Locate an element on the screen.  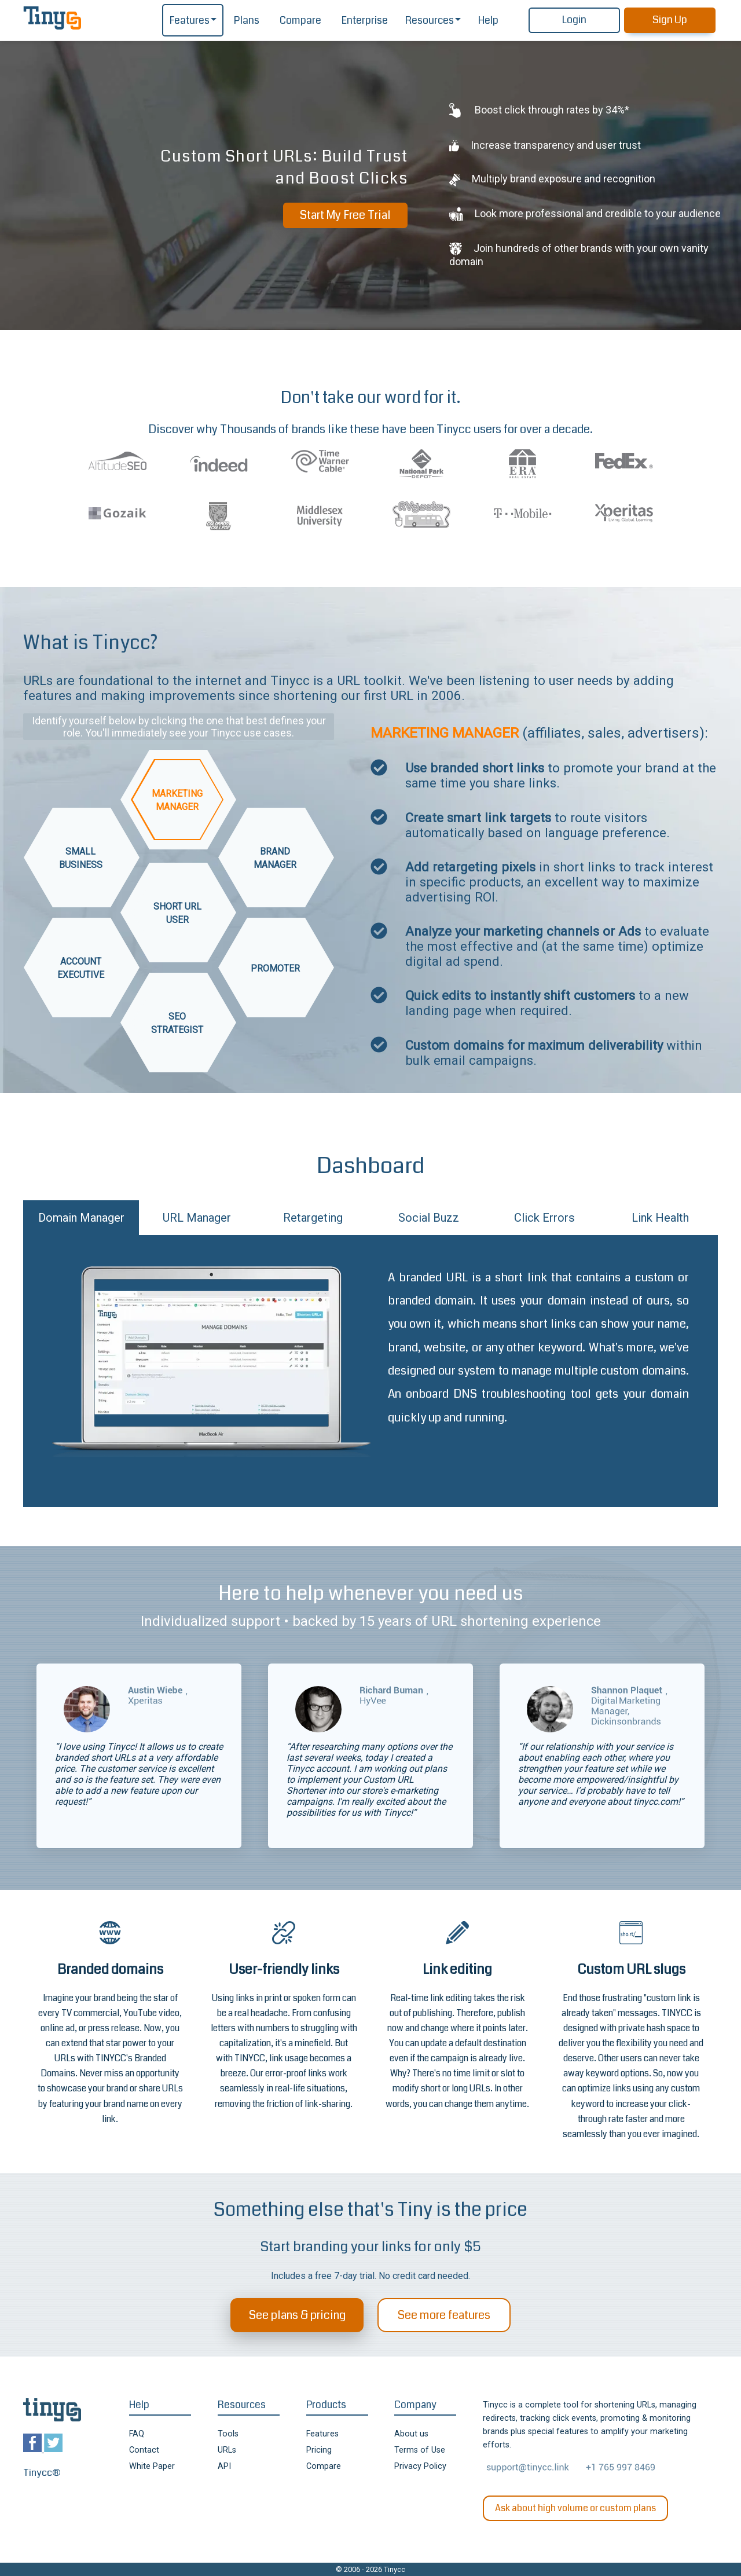
Sign Up is located at coordinates (669, 20).